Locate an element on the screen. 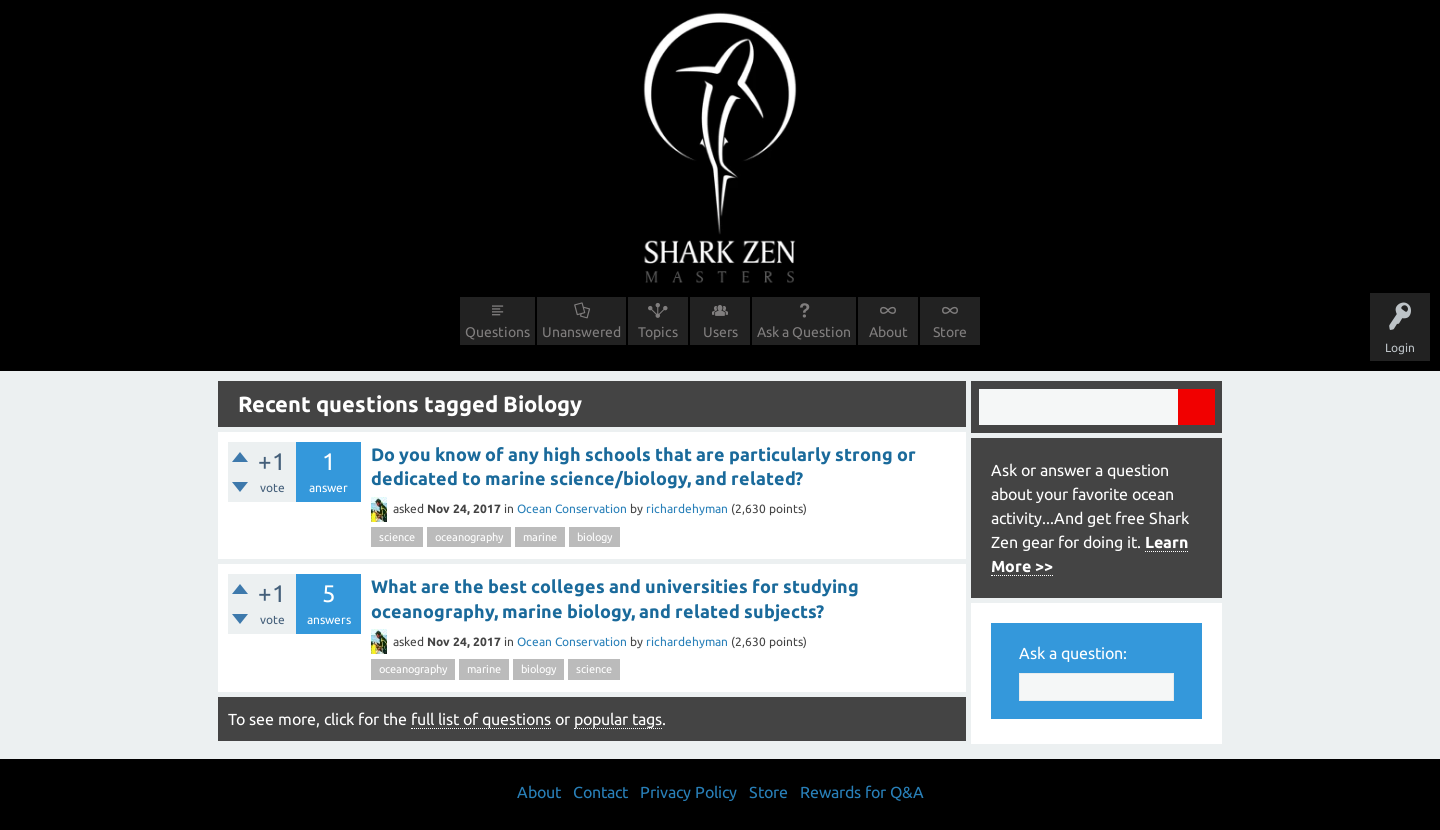 Image resolution: width=1440 pixels, height=830 pixels. Rewards for Q&A is located at coordinates (862, 792).